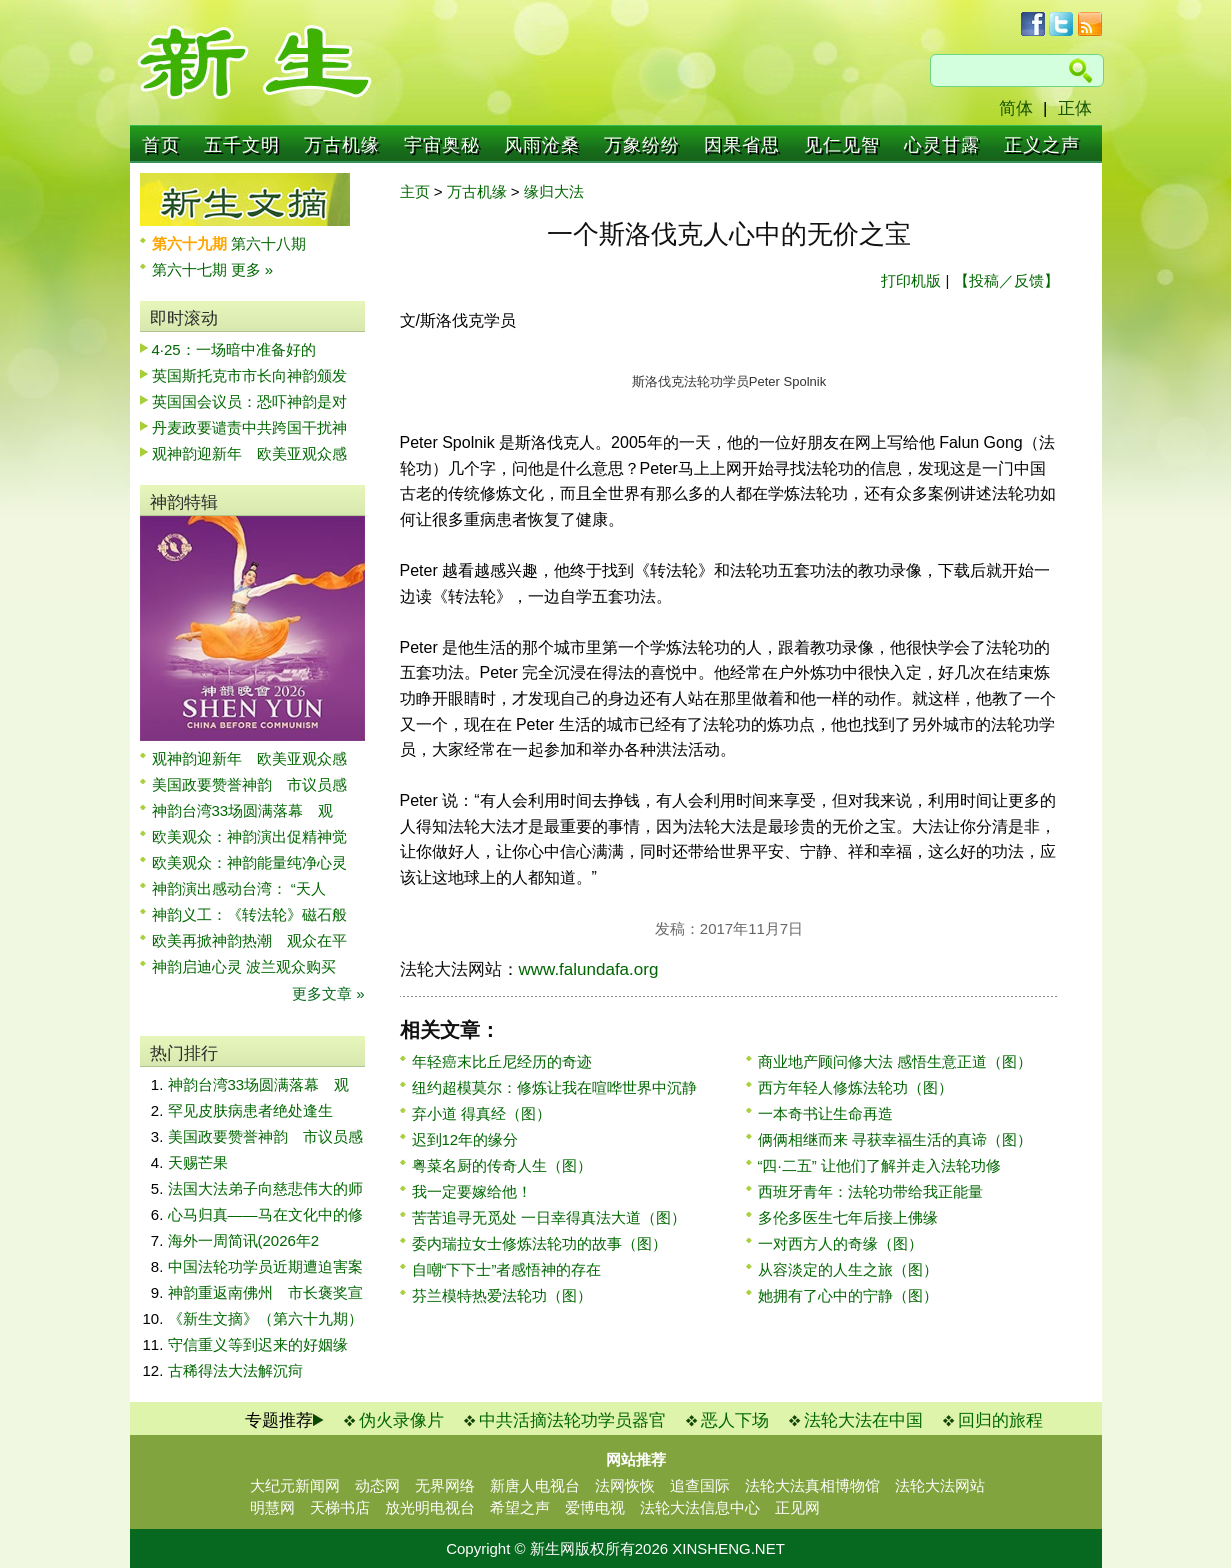  I want to click on 新唐人电视台, so click(535, 1485).